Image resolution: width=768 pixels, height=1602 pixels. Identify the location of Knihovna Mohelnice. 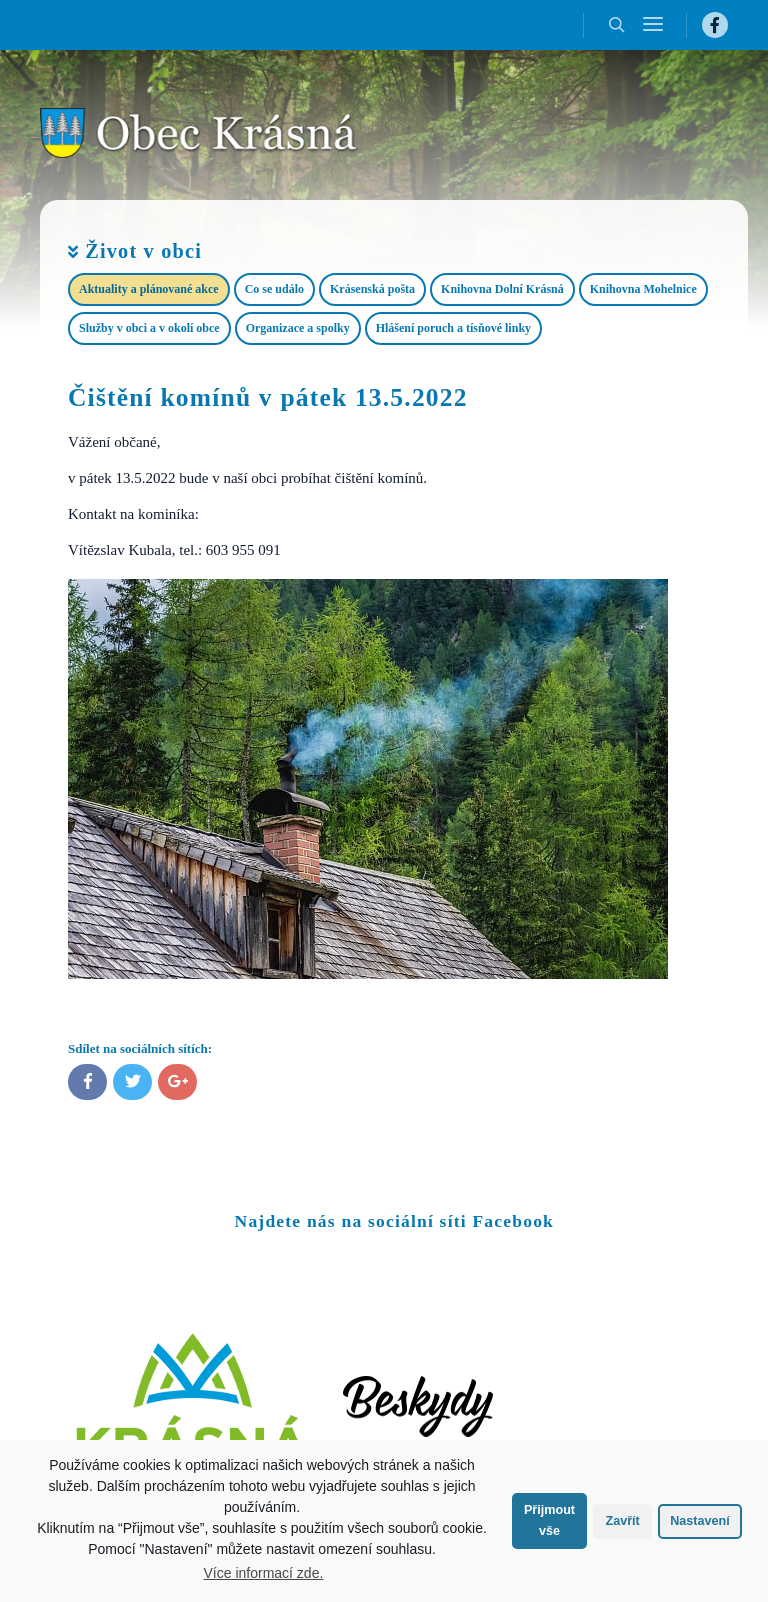
(643, 289).